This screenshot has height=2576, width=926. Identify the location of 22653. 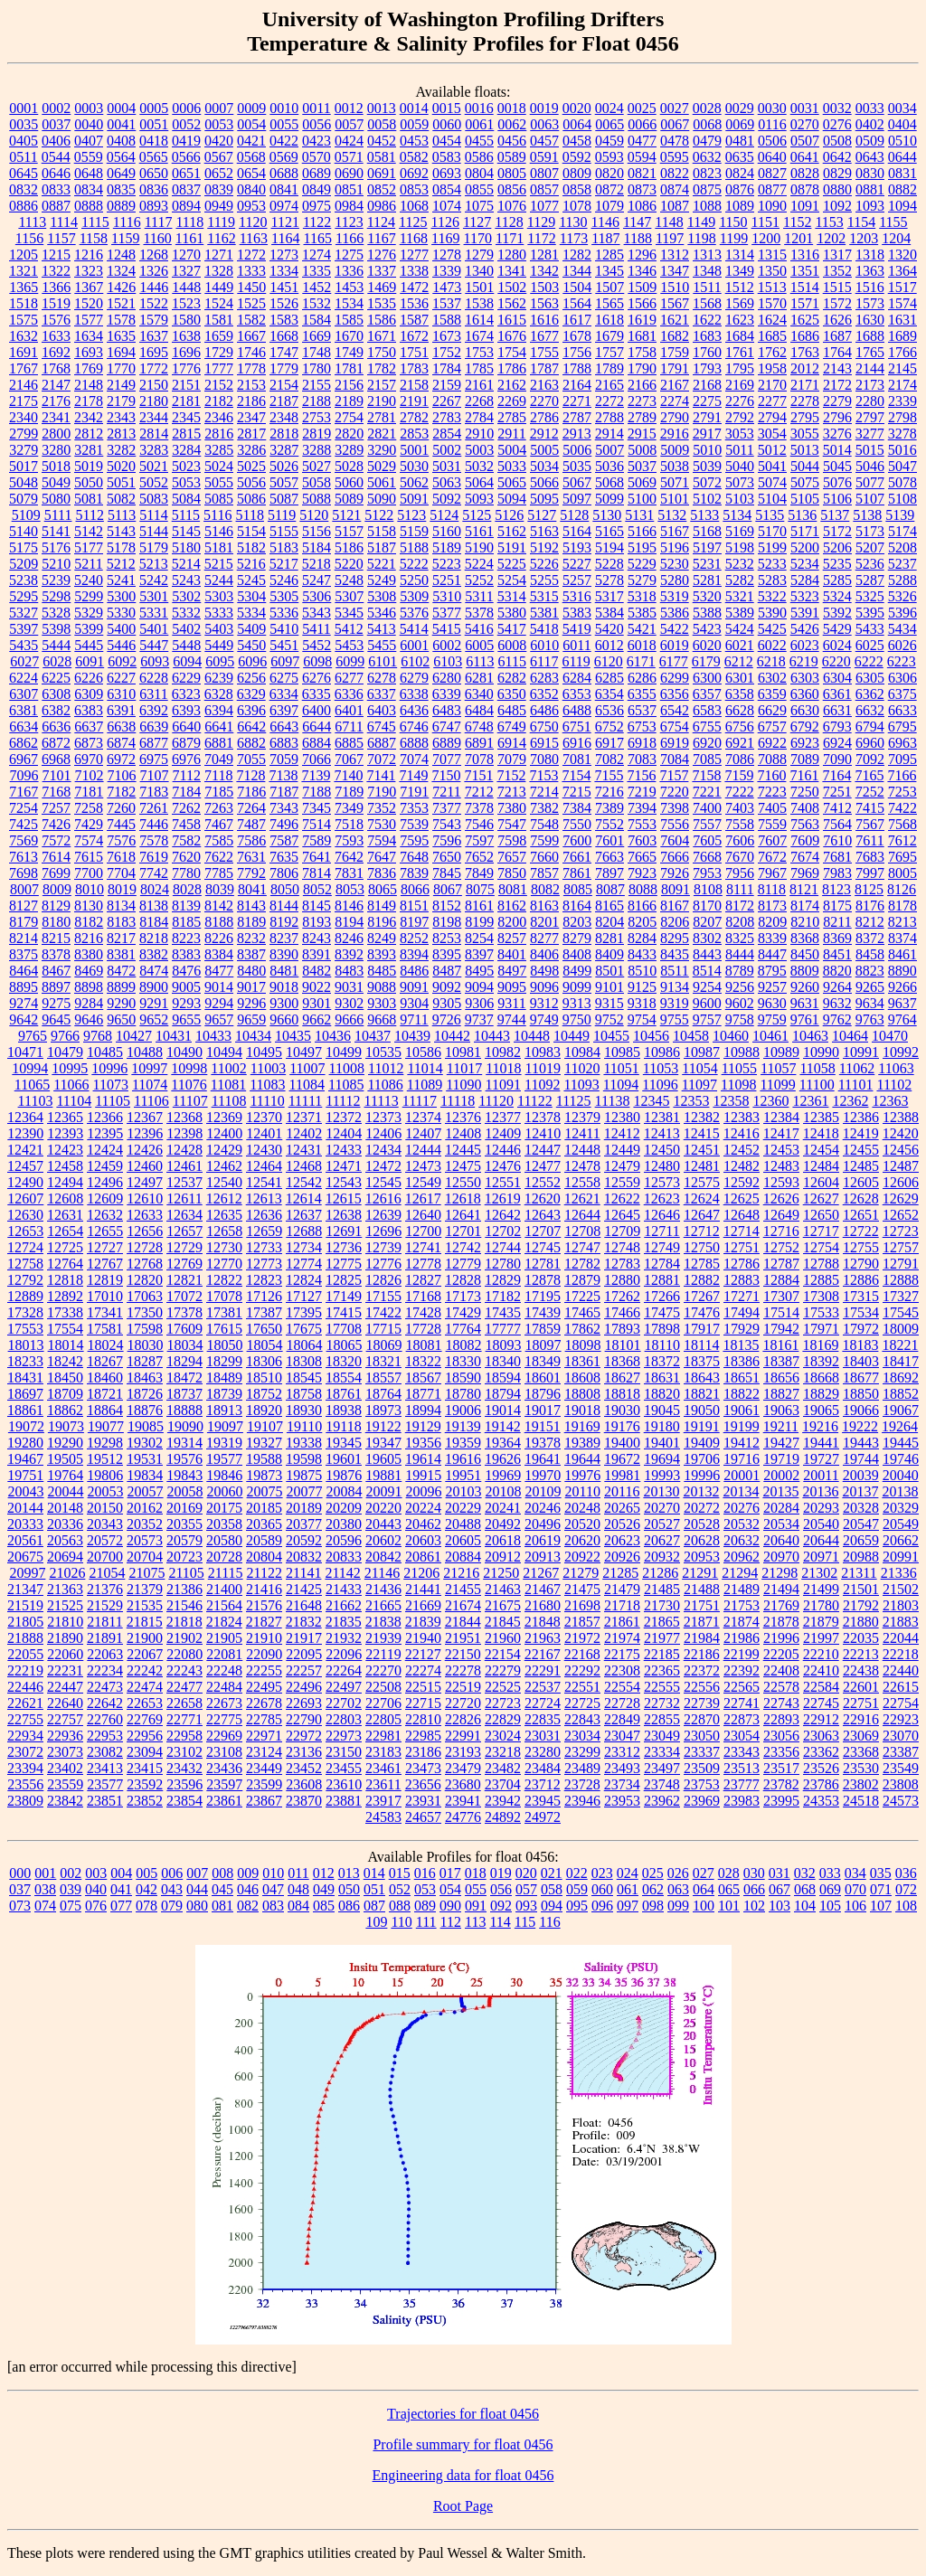
(145, 1703).